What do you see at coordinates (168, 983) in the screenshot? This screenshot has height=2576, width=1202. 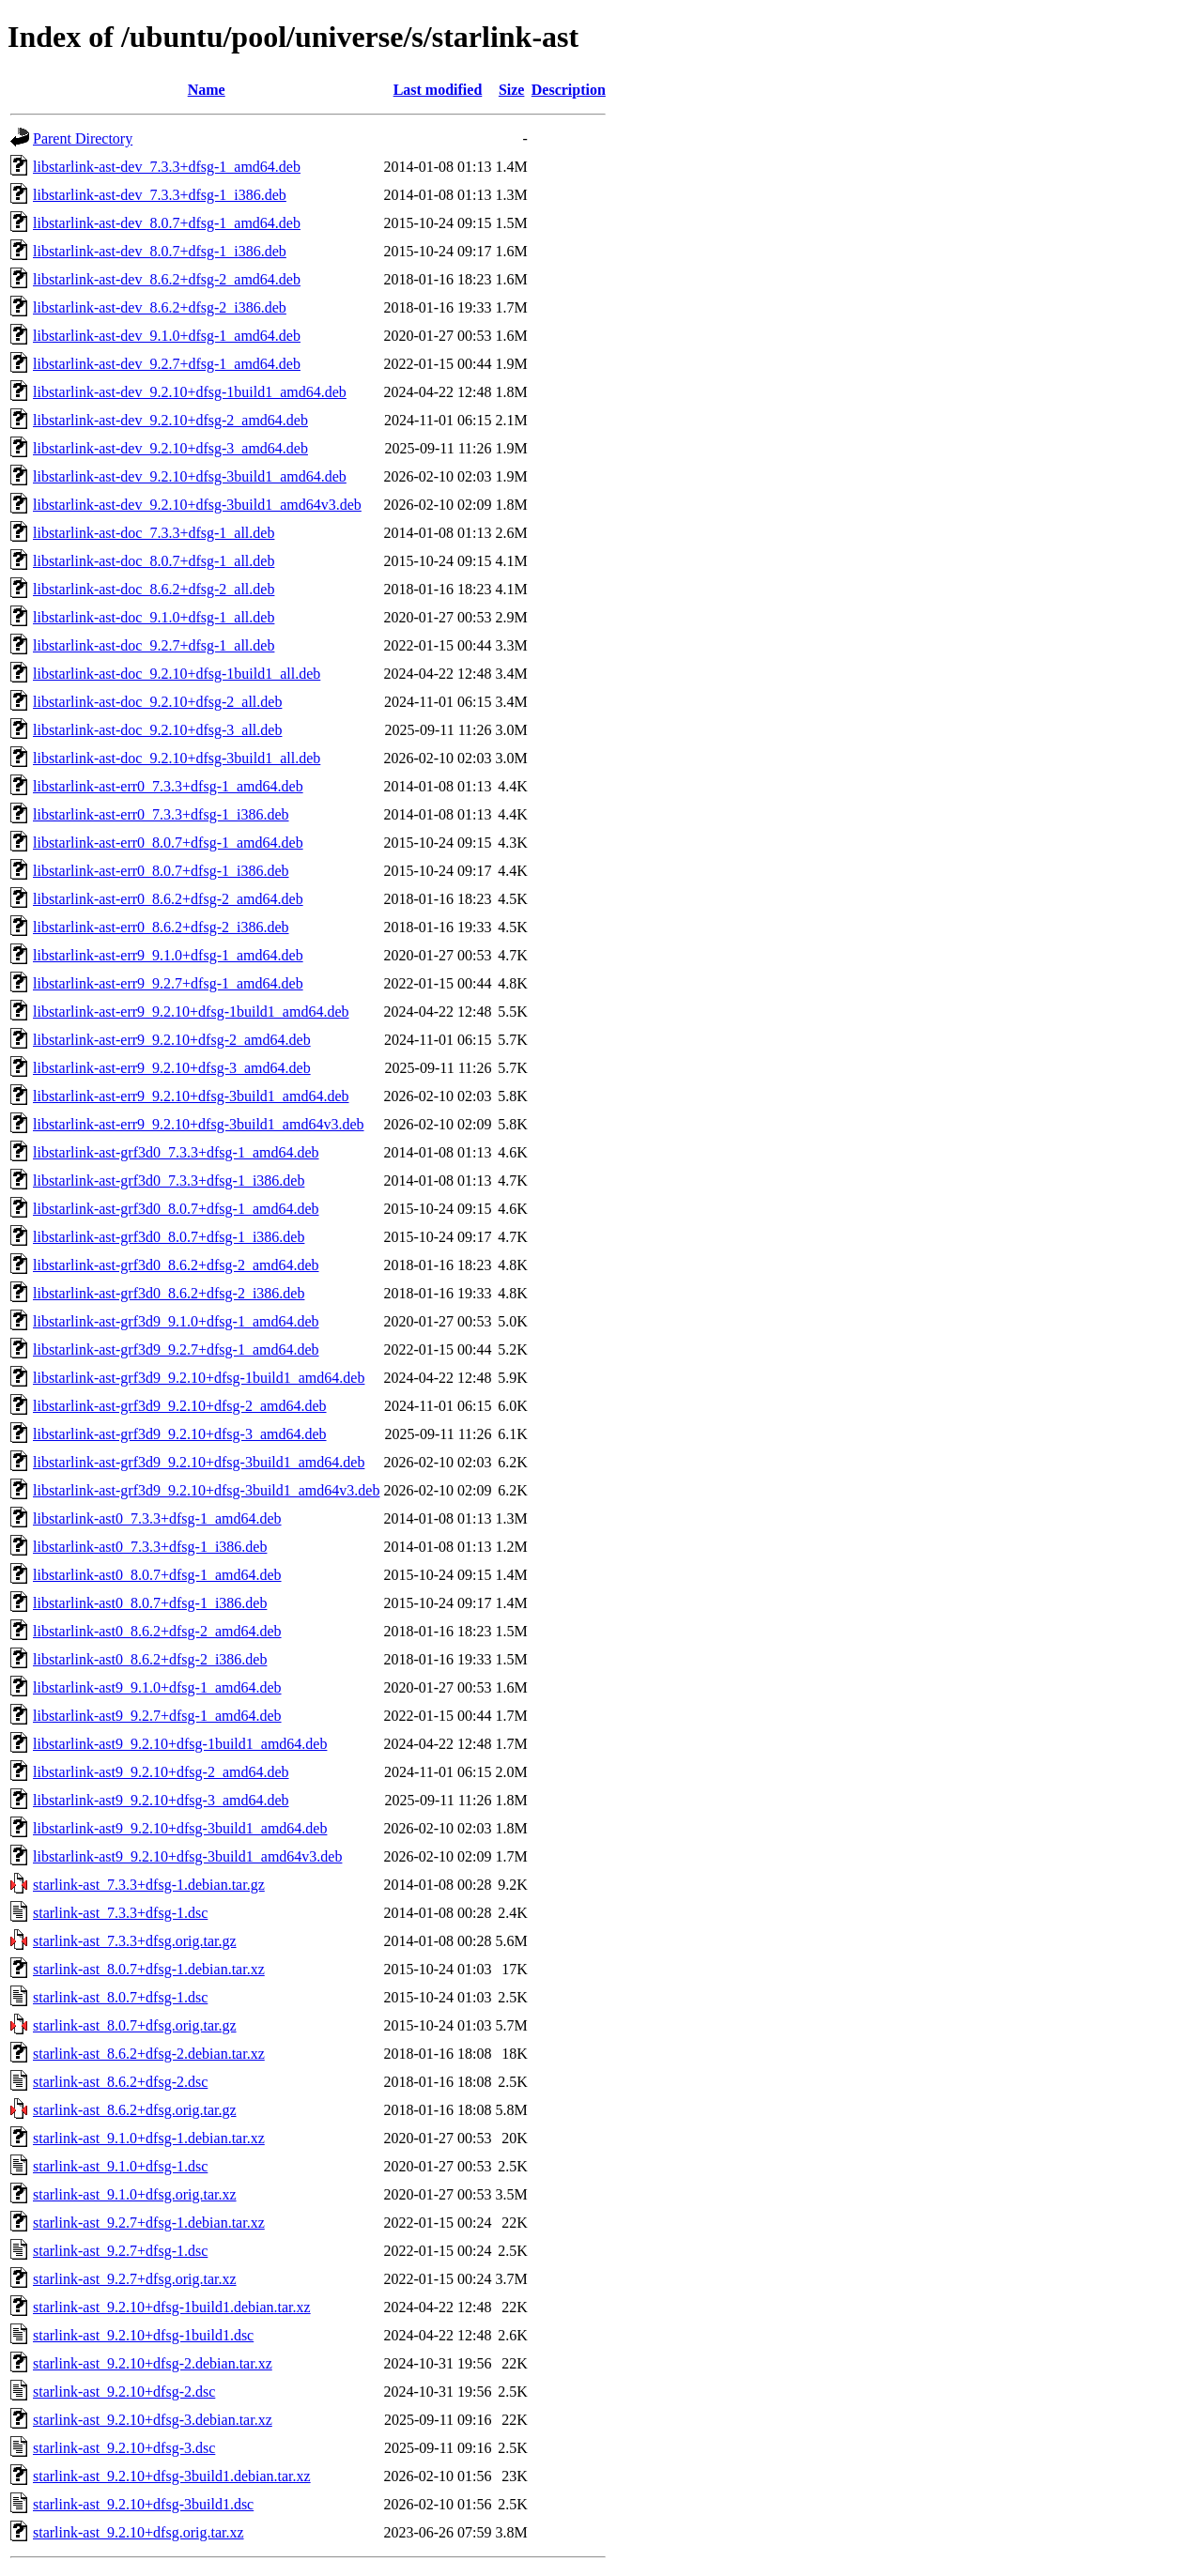 I see `libstarlink-ast-err9_9.2.7+dfsg-1_amd64.deb` at bounding box center [168, 983].